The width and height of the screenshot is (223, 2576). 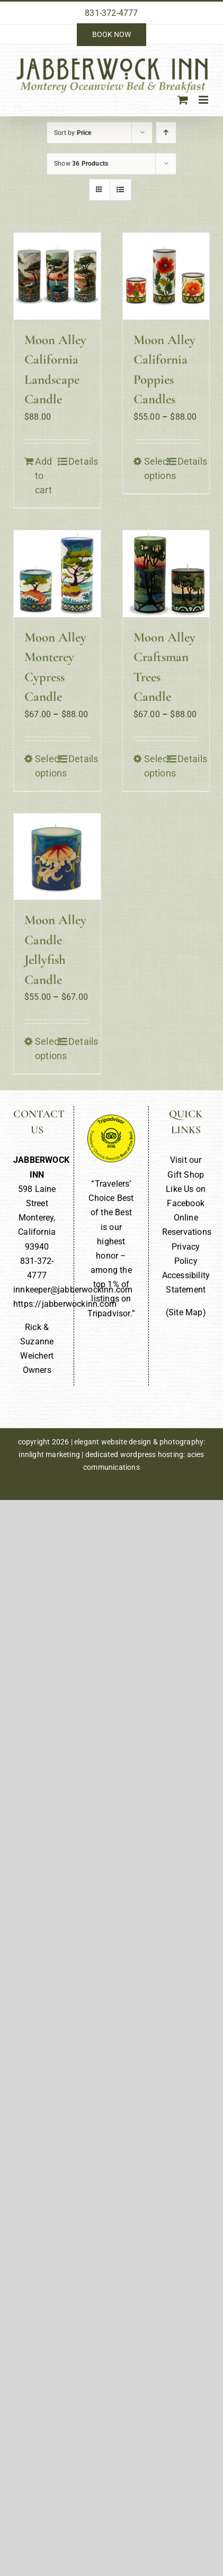 I want to click on [View as list], so click(x=120, y=189).